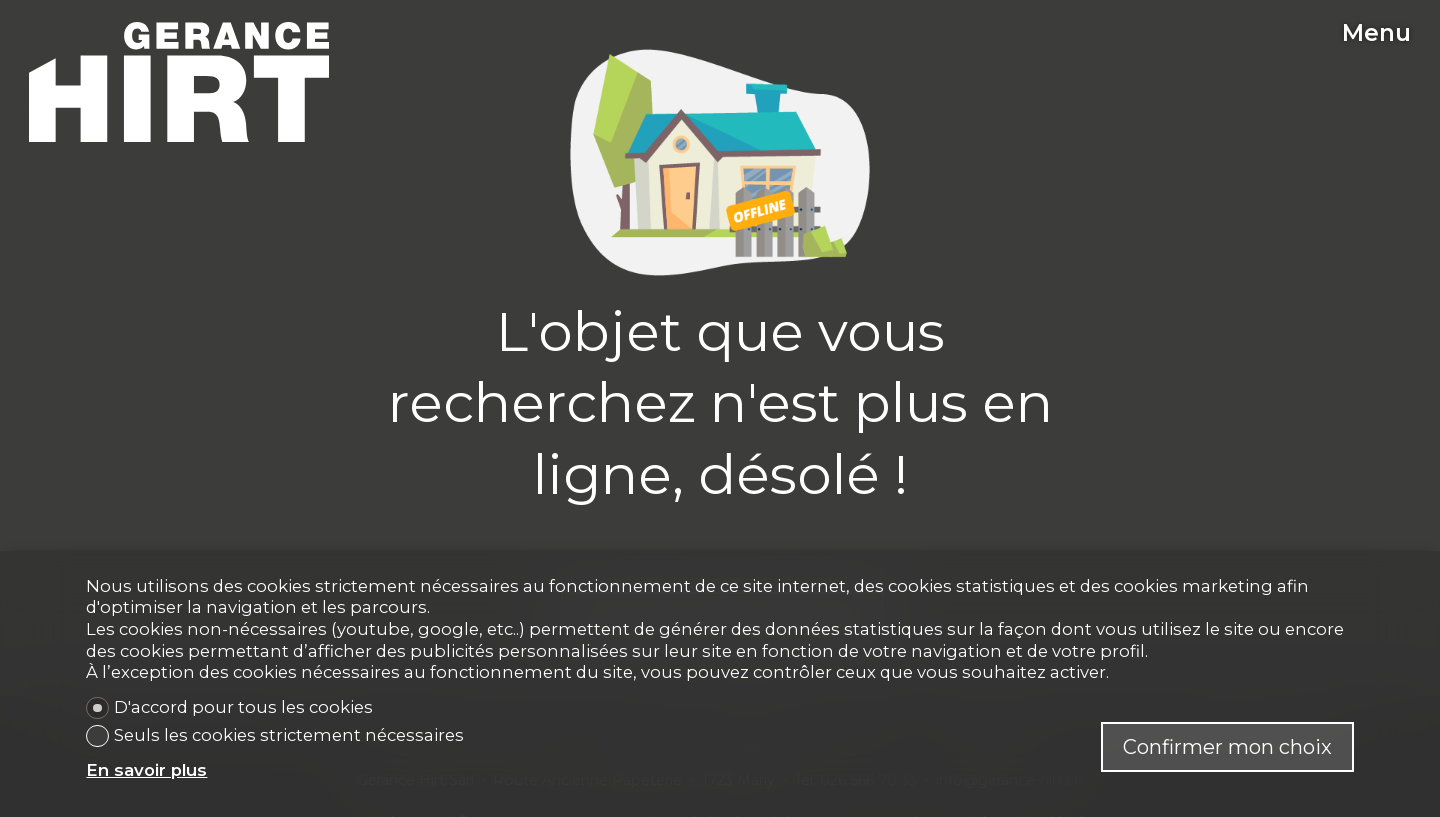  Describe the element at coordinates (179, 82) in the screenshot. I see `[logo]` at that location.